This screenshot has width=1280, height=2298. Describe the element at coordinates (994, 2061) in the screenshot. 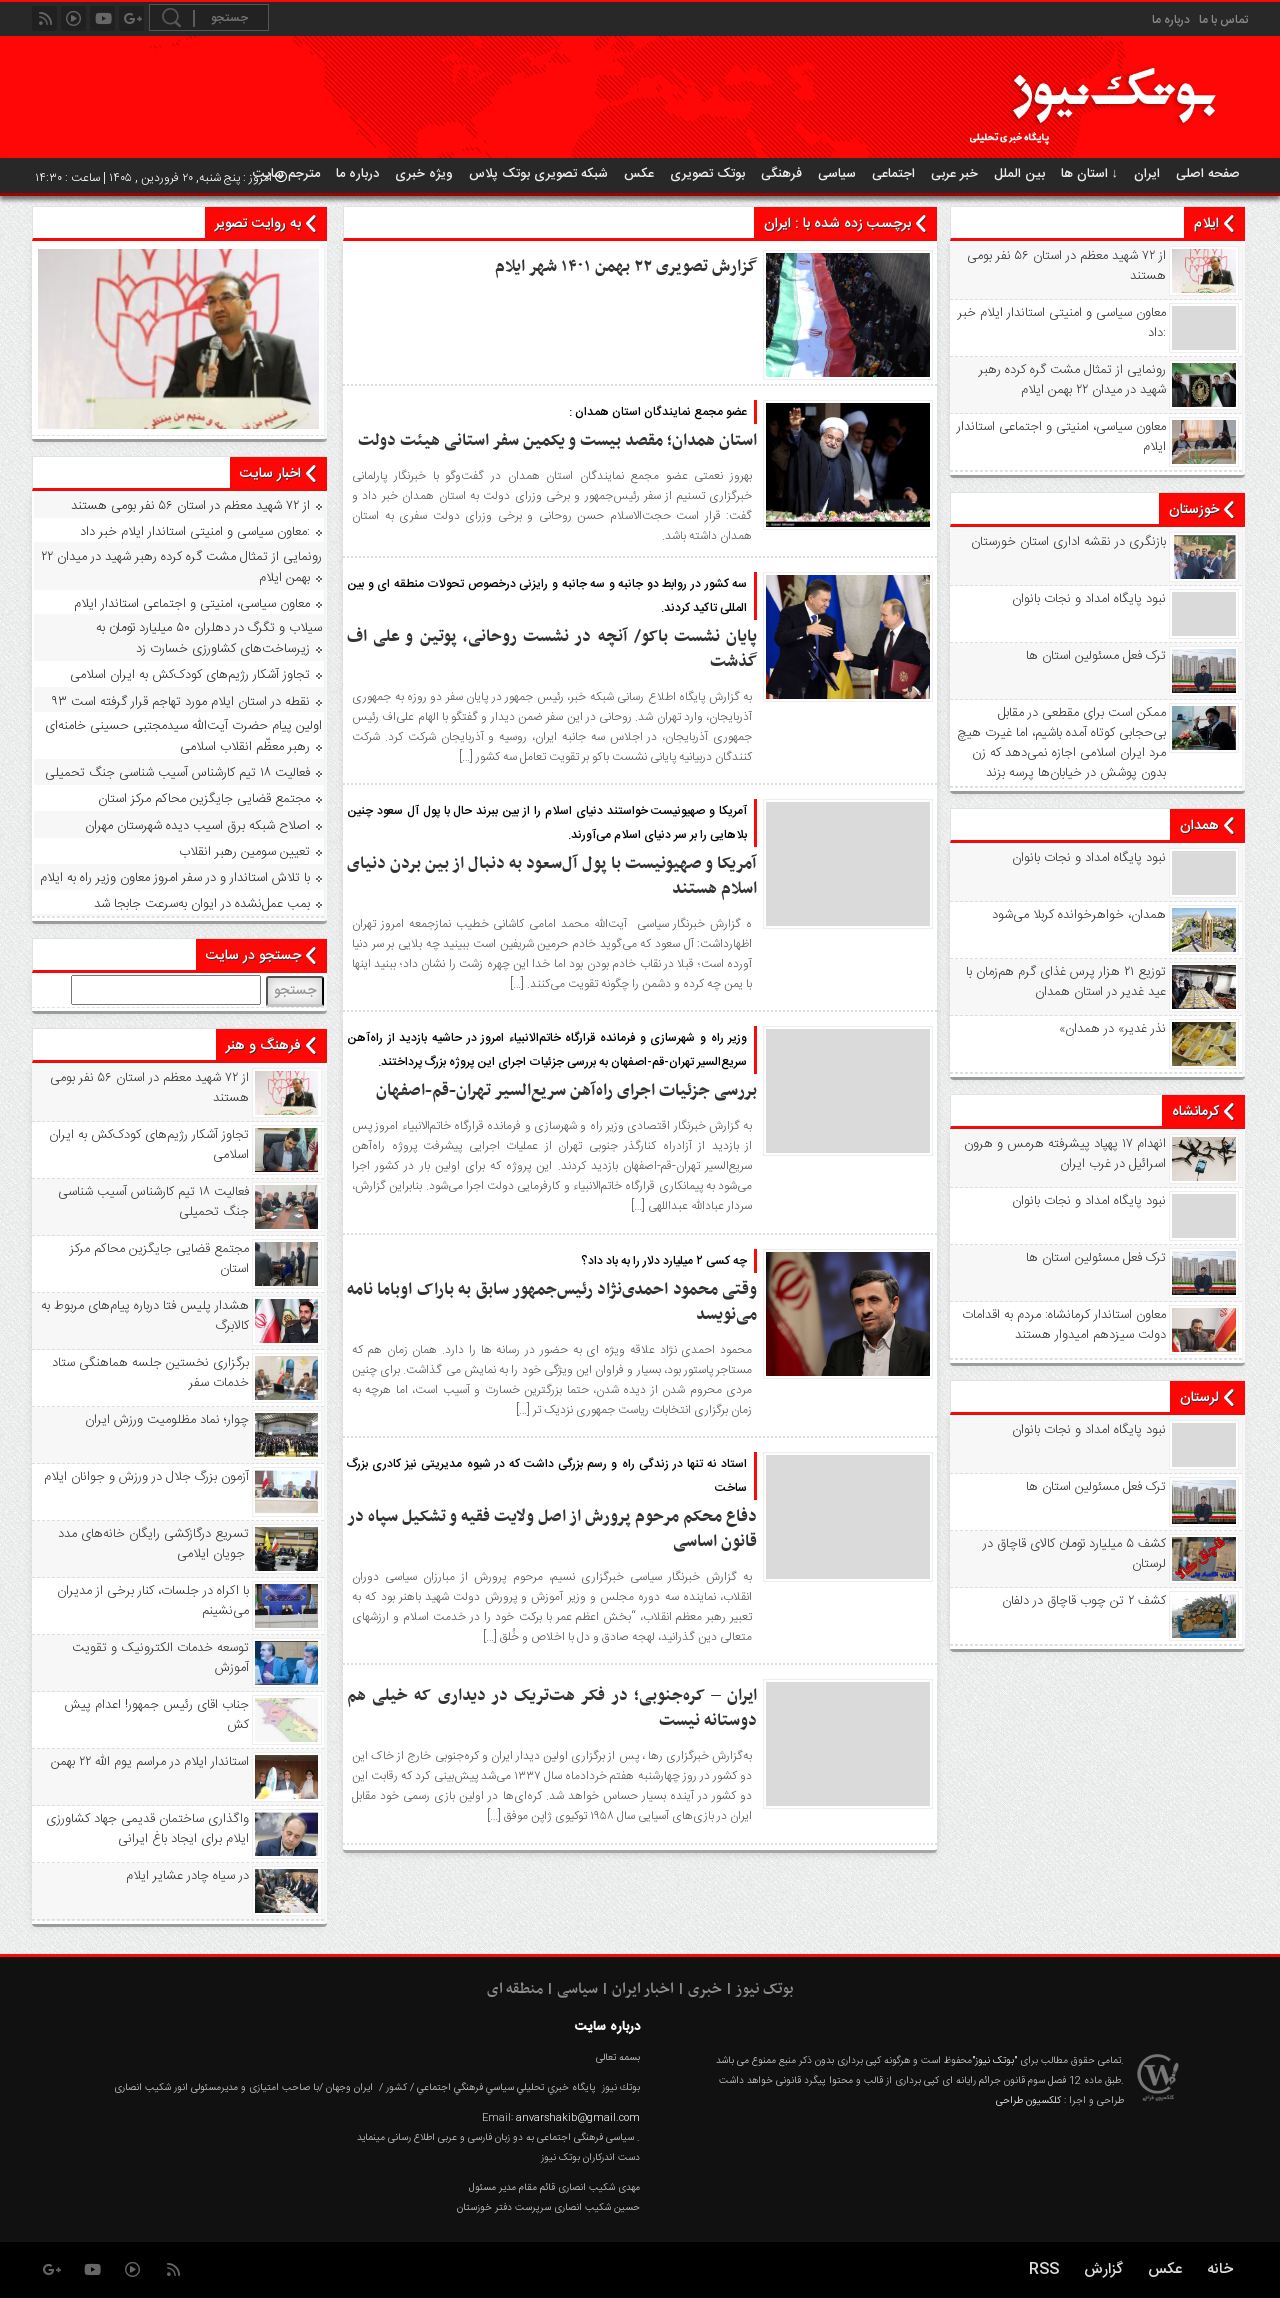

I see `"بوتک نیوز"` at that location.